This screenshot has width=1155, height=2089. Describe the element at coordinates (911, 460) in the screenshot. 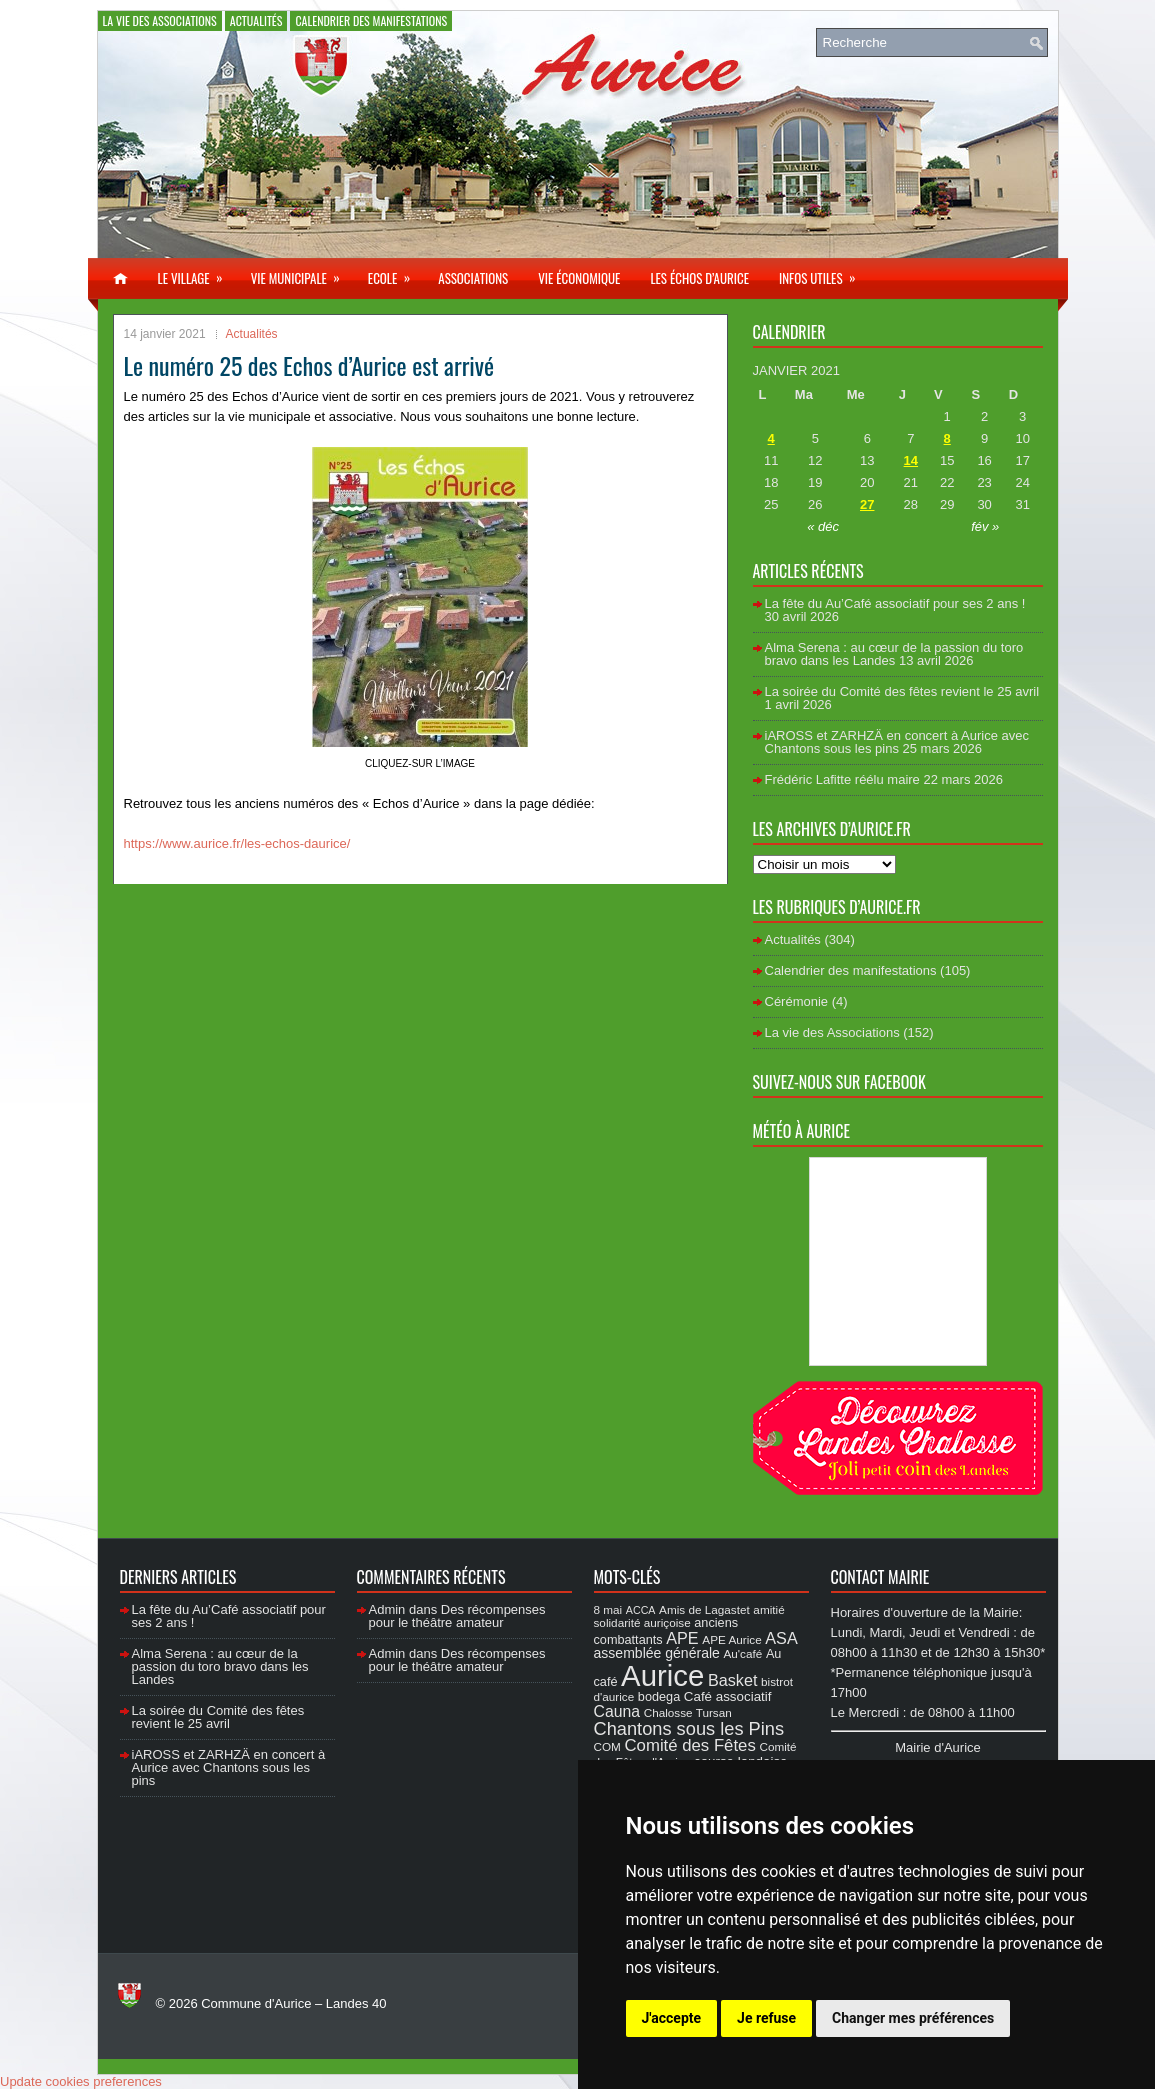

I see `14` at that location.